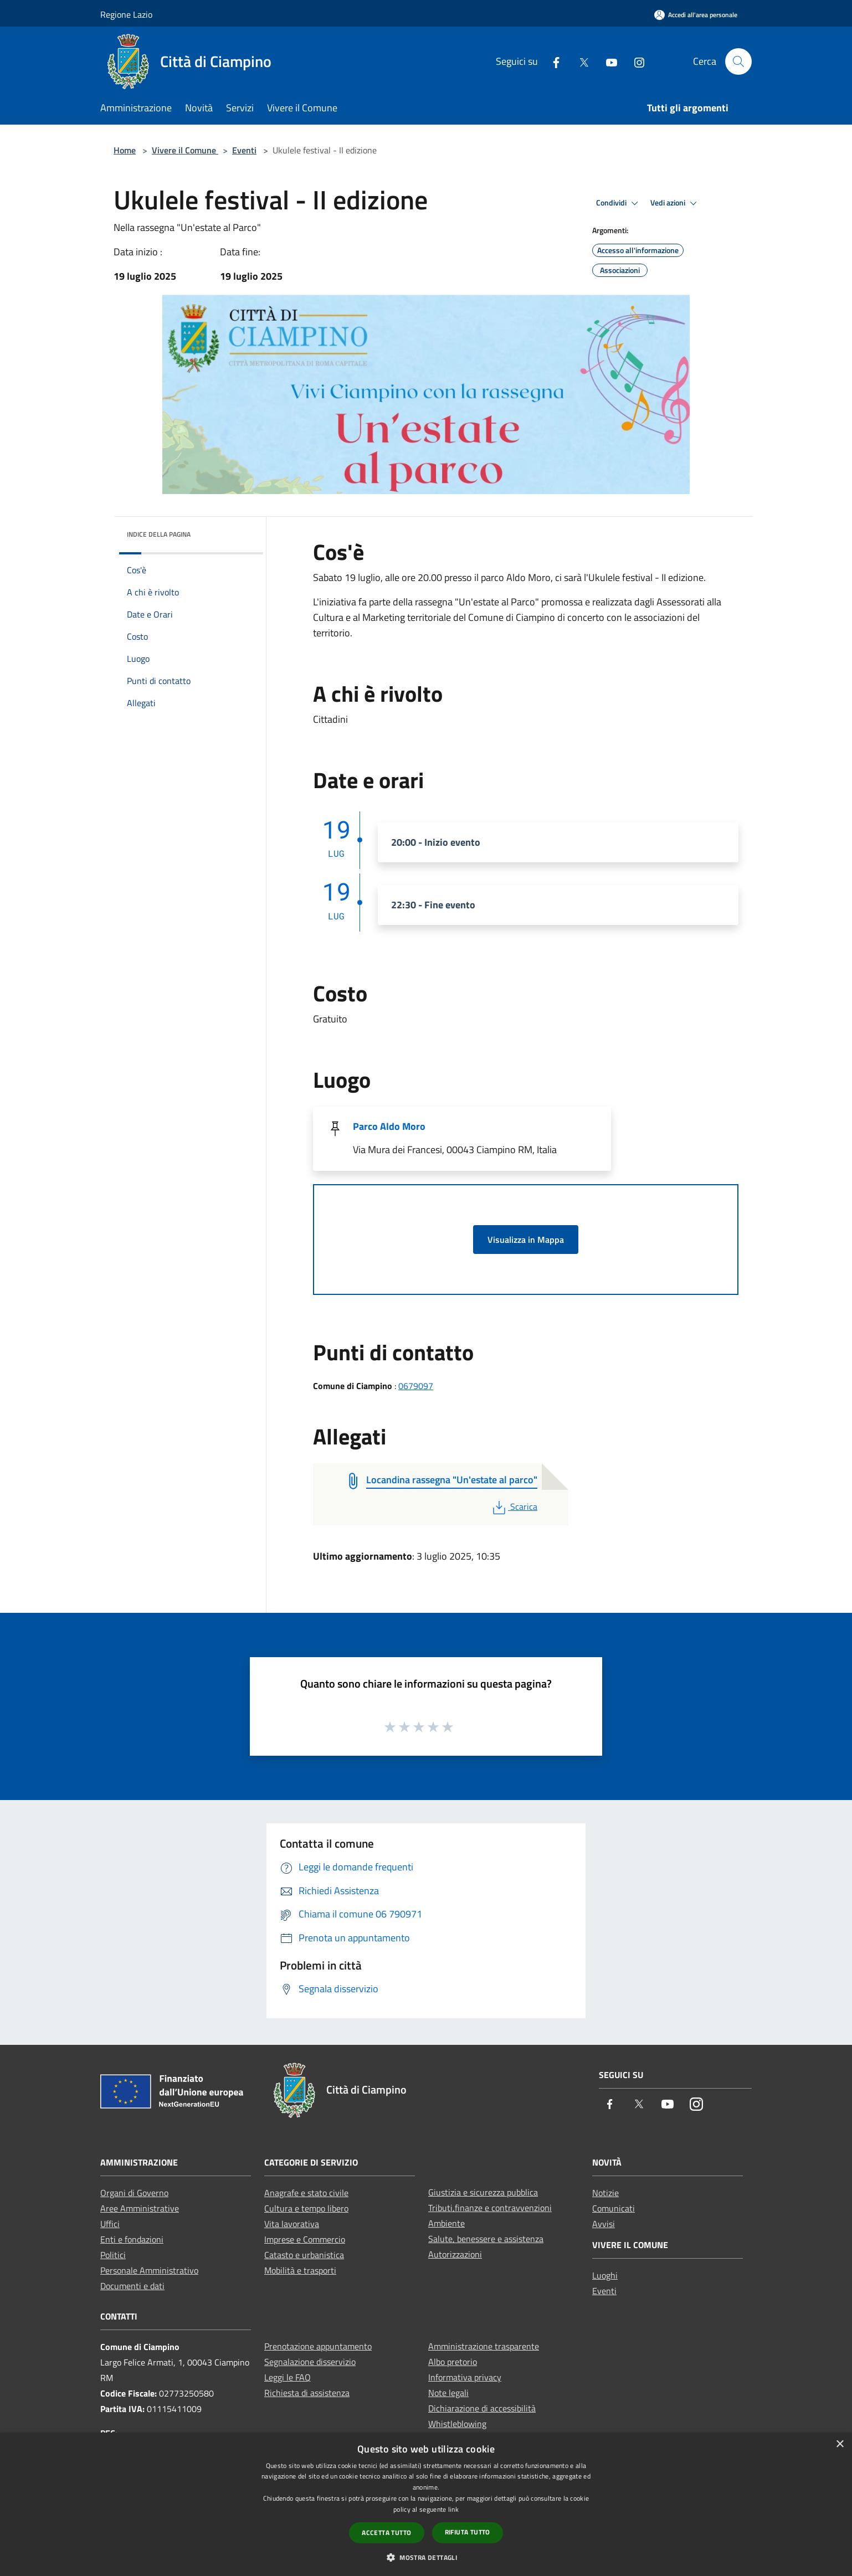  I want to click on [Youtube], so click(607, 61).